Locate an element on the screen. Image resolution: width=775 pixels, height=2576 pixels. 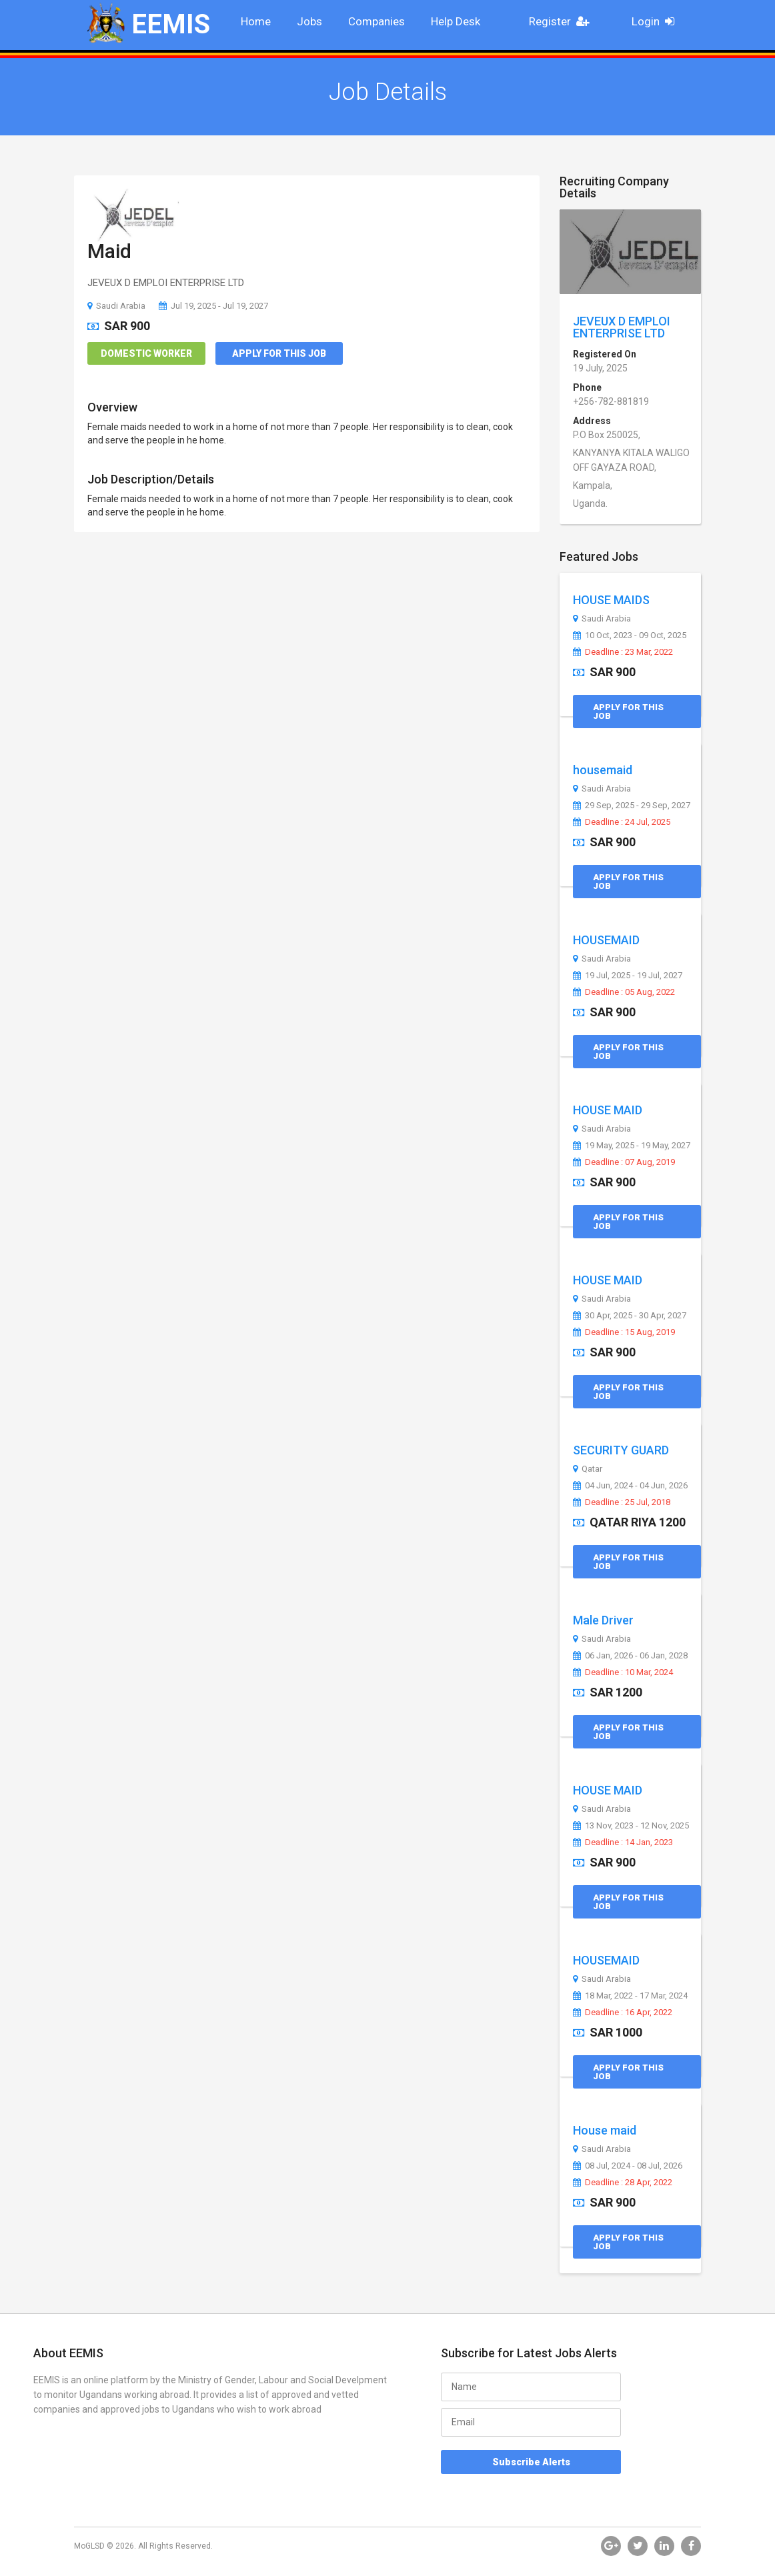
HOUSE MAID is located at coordinates (607, 1110).